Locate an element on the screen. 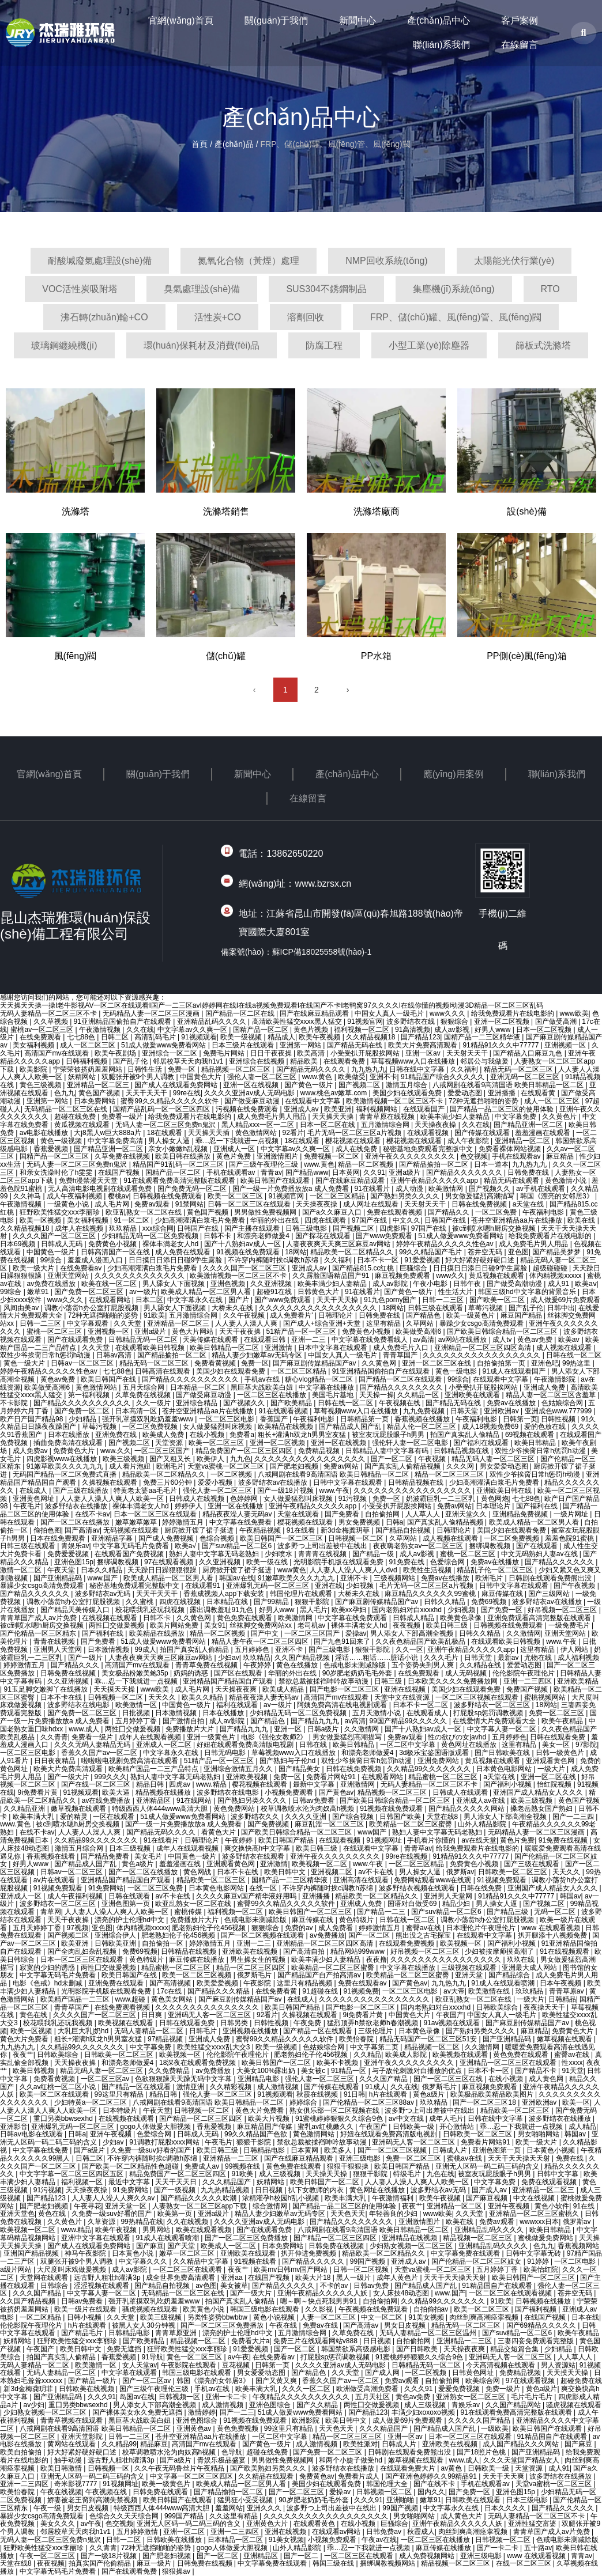 The image size is (602, 2576). 中文字幕第二页 is located at coordinates (375, 2047).